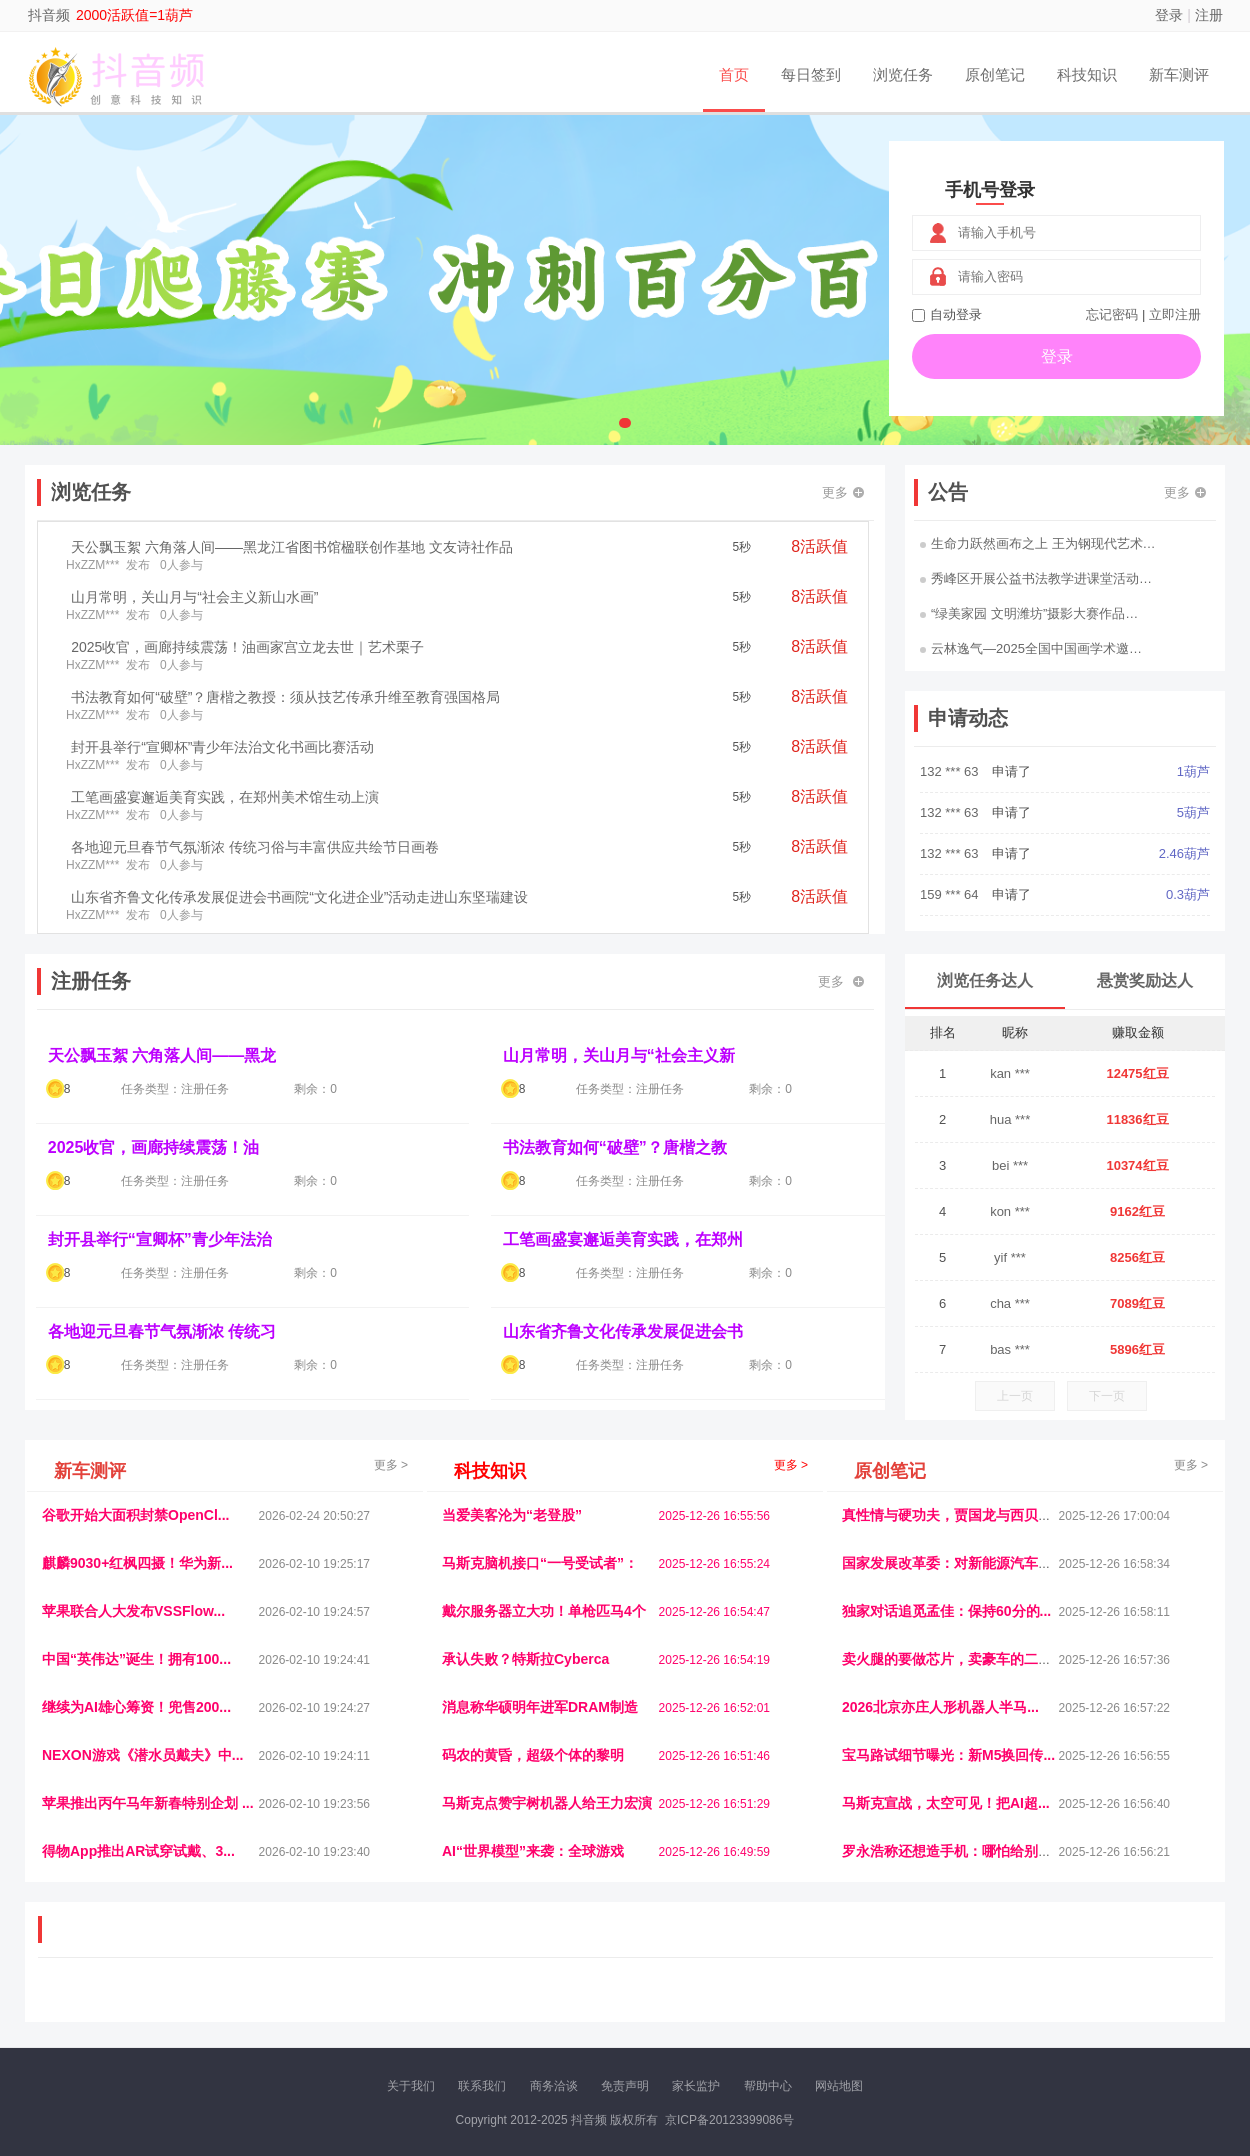 The width and height of the screenshot is (1250, 2156). Describe the element at coordinates (255, 847) in the screenshot. I see `各地迎元旦春节气氛渐浓 传统习俗与丰富供应共绘节日画卷` at that location.